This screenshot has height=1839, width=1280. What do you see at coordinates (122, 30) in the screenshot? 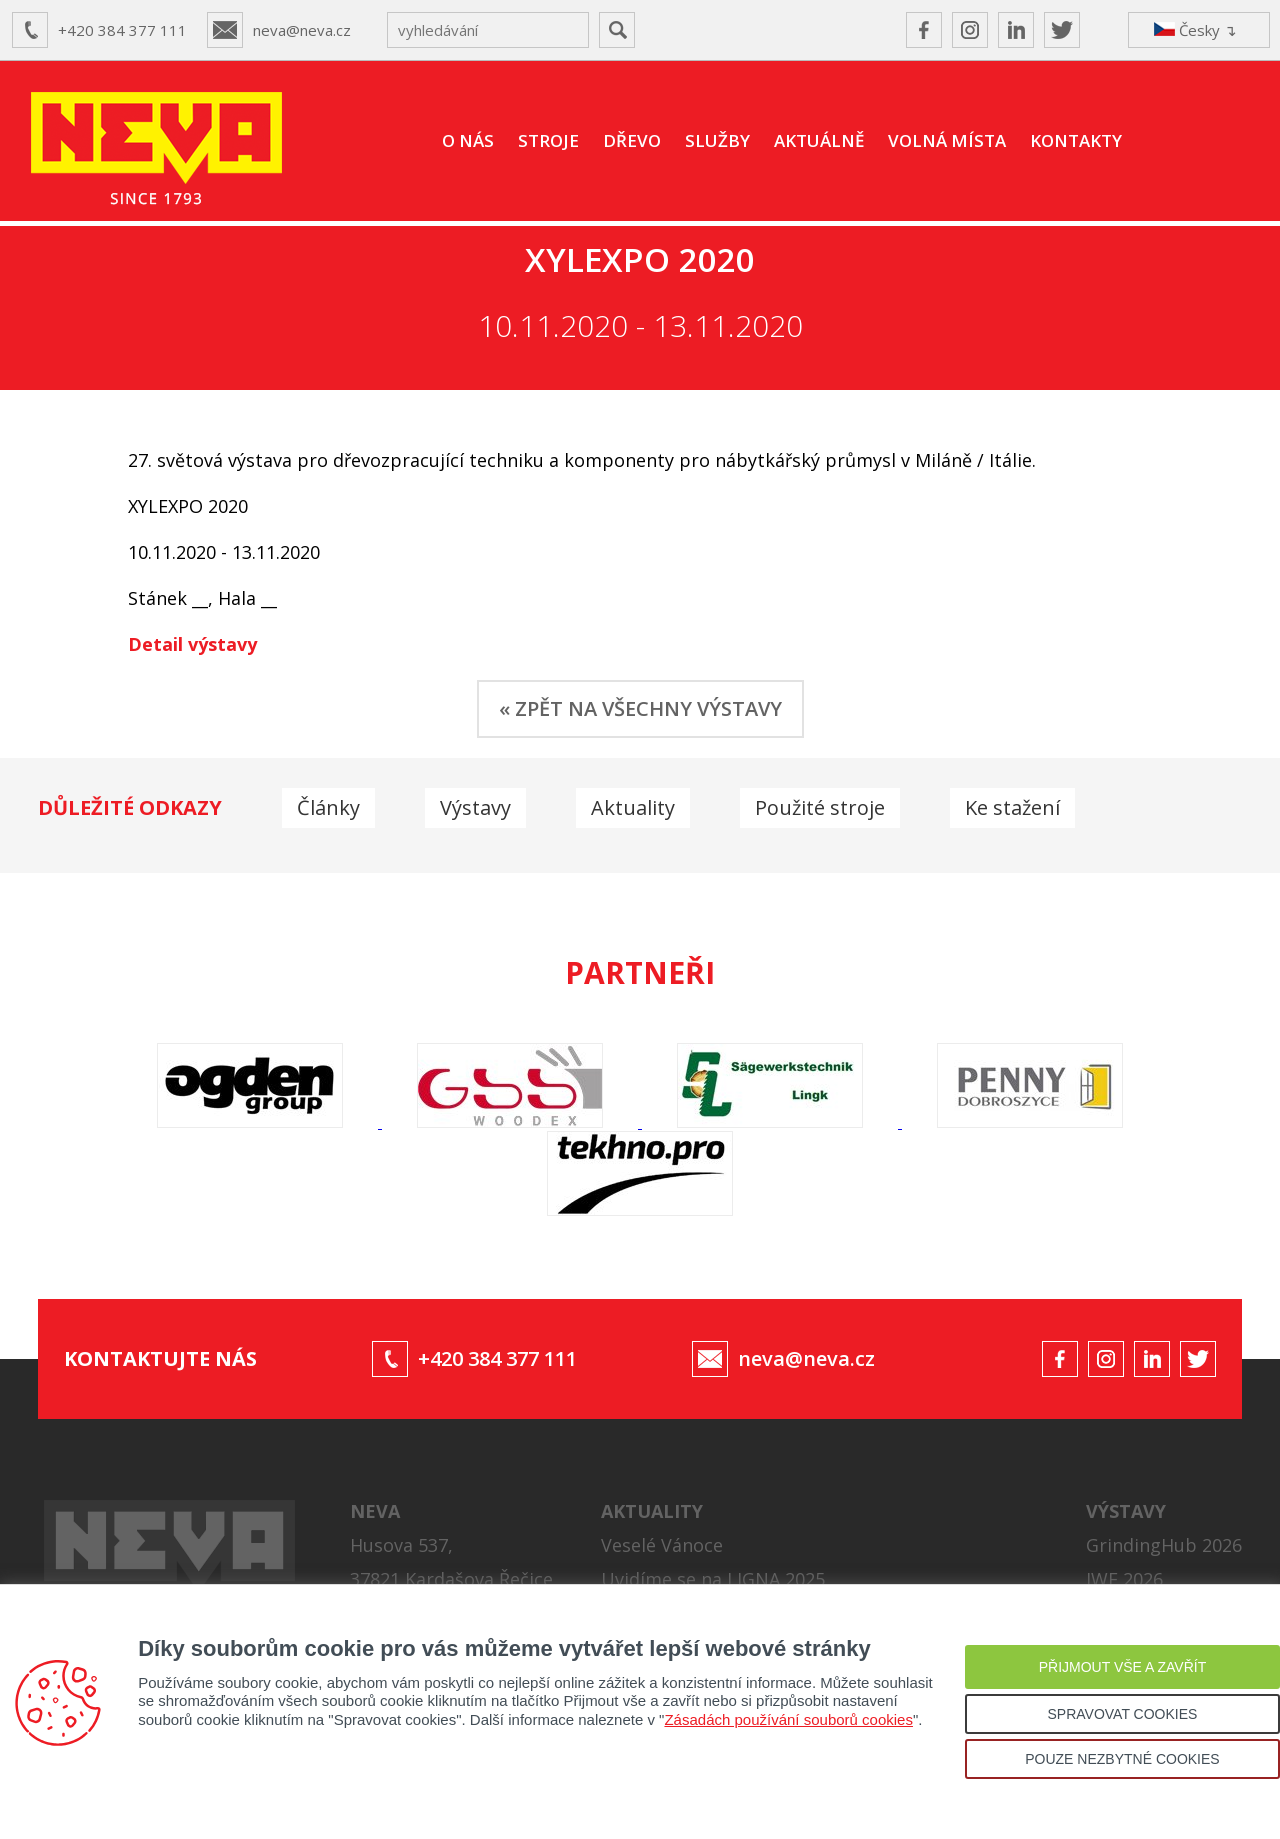
I see `+420 384 377 111` at bounding box center [122, 30].